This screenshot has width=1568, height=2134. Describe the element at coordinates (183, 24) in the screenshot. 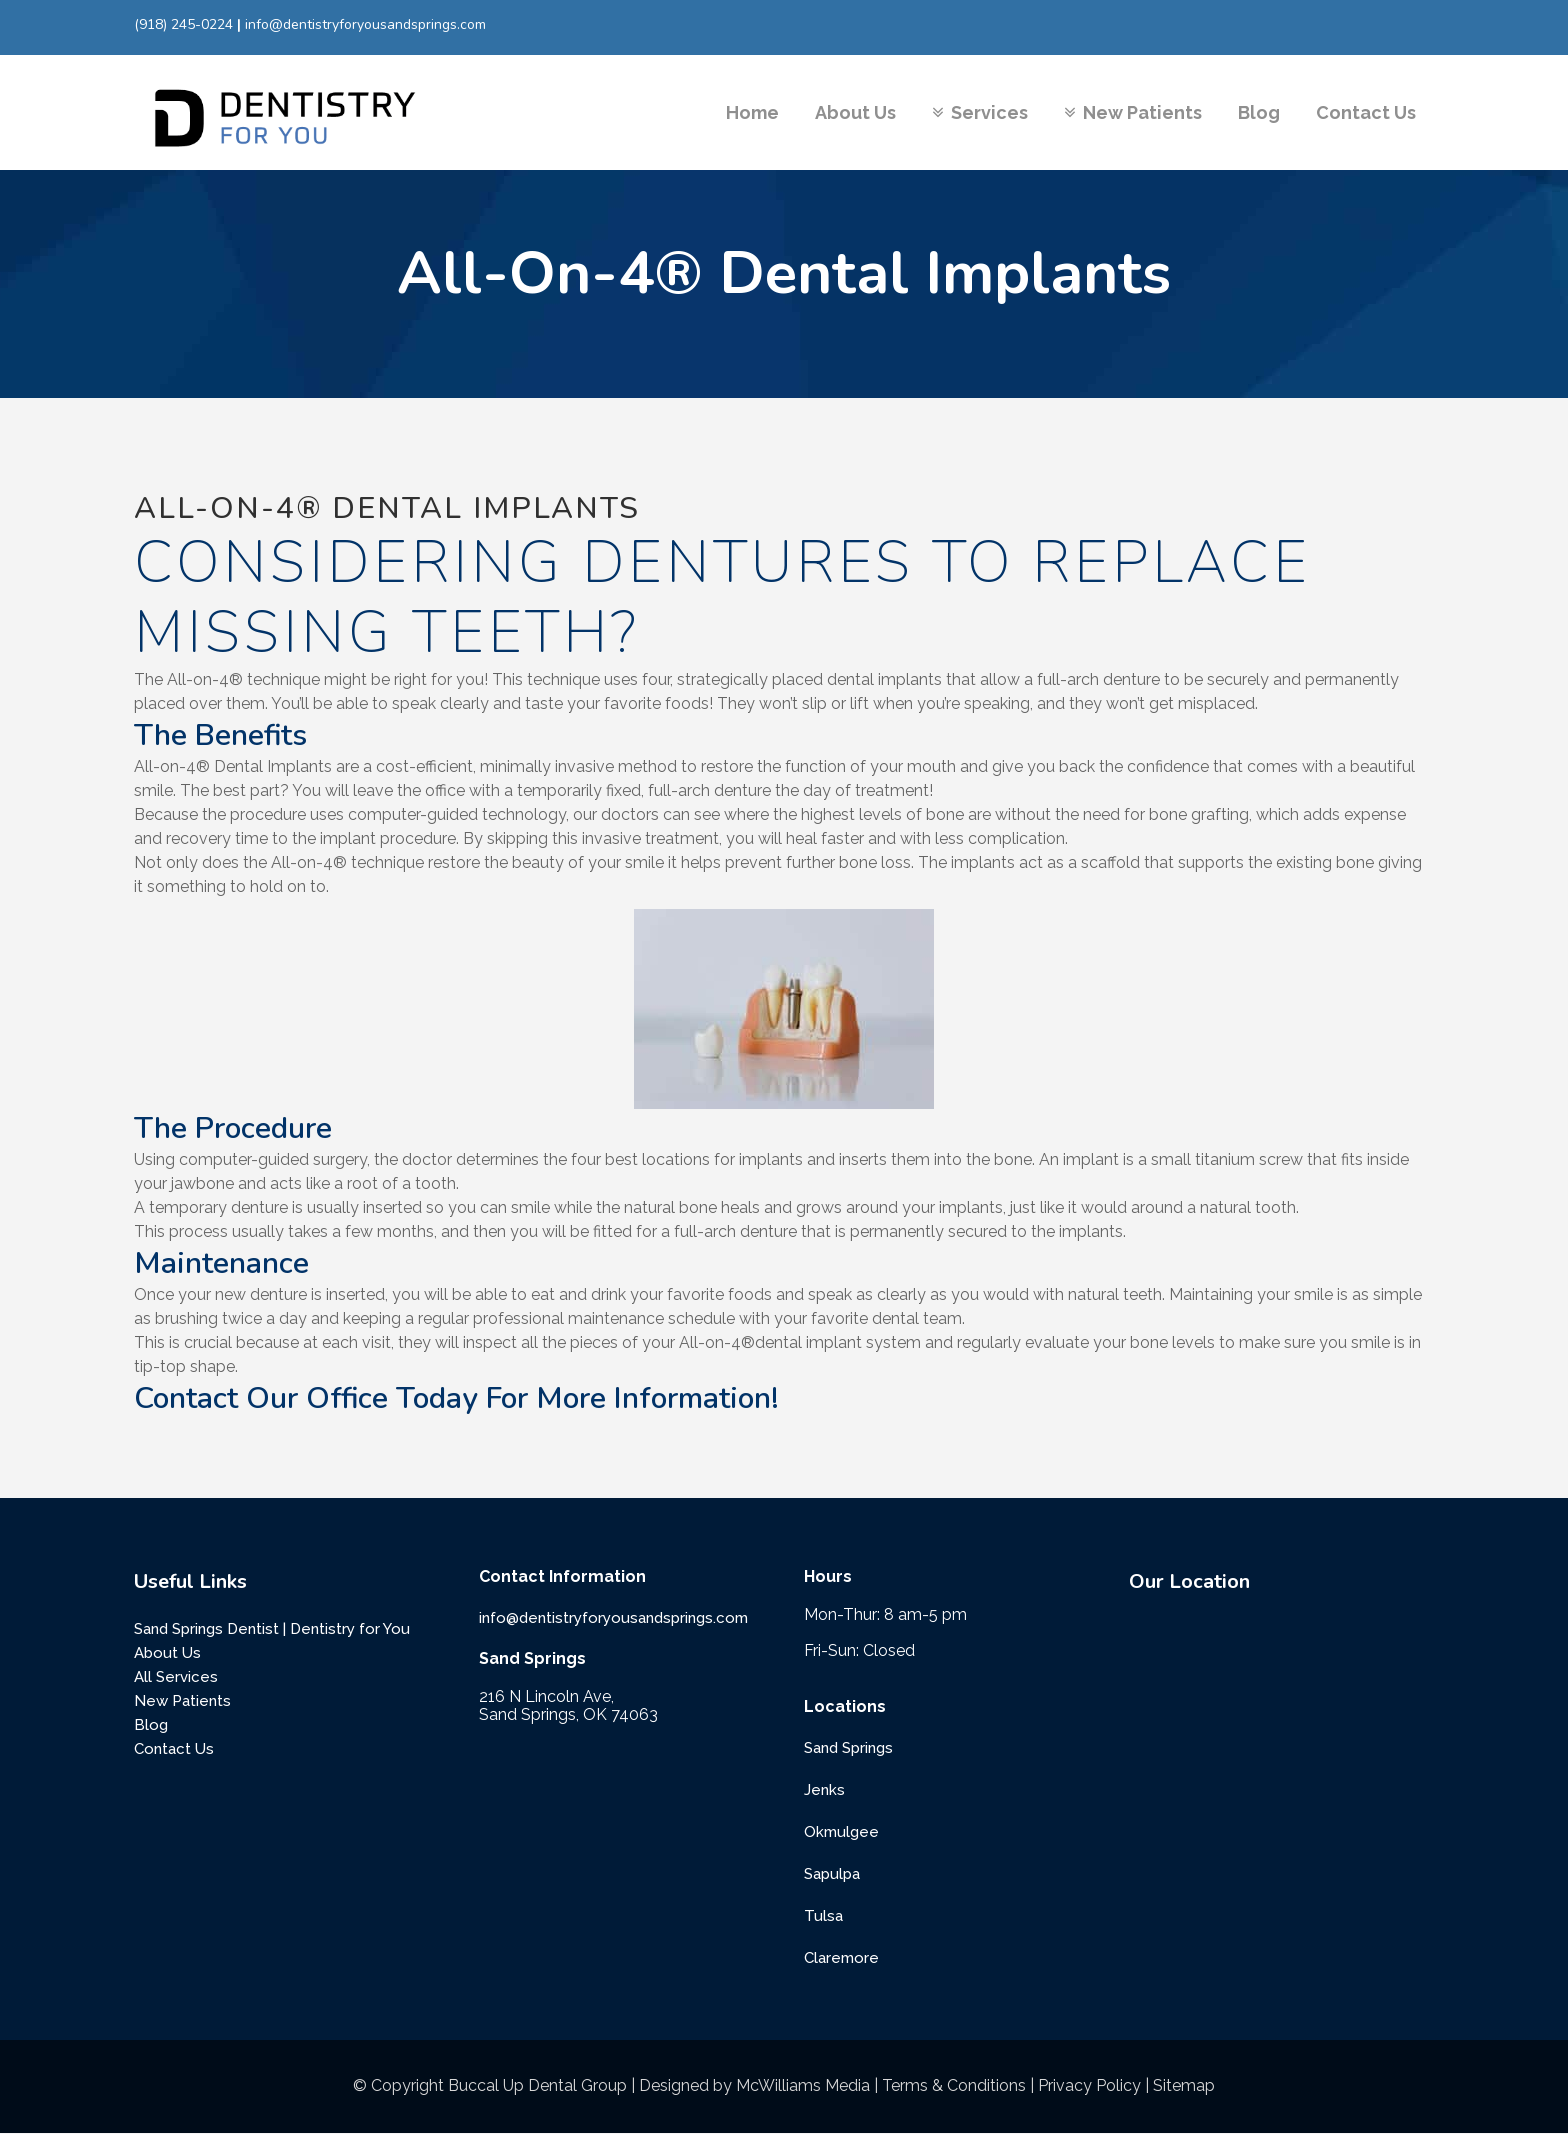

I see `(918) 245-0224` at that location.